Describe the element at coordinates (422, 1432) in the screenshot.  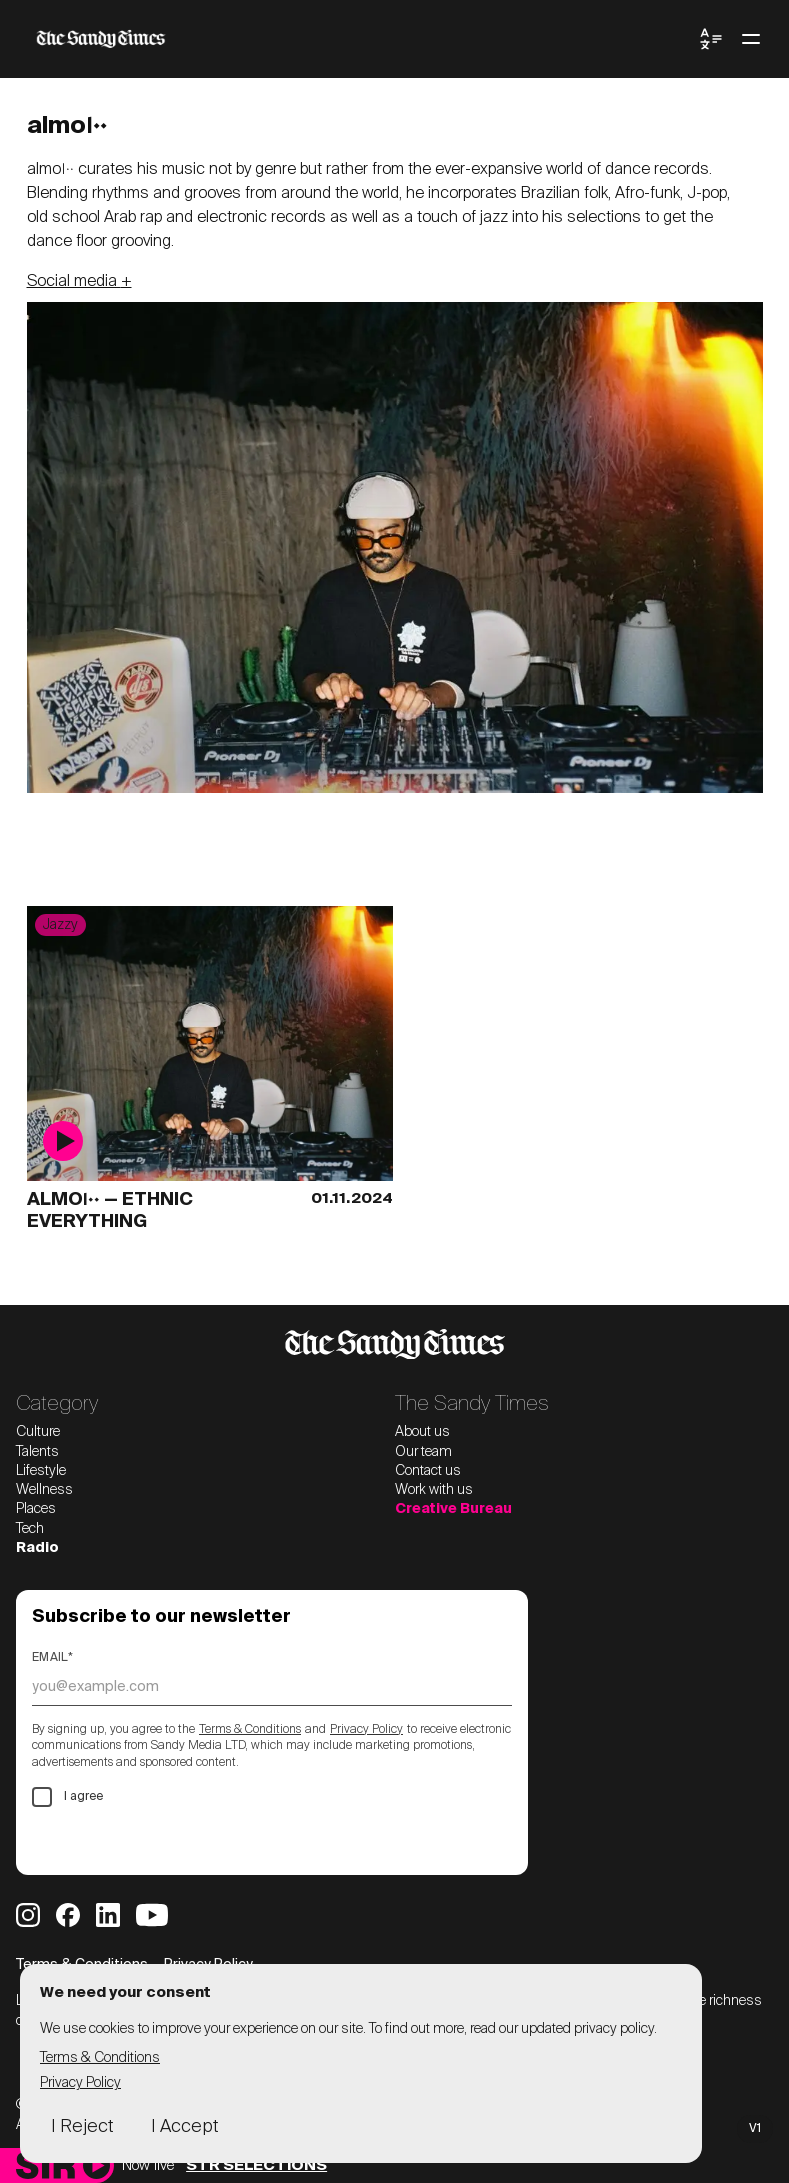
I see `About us` at that location.